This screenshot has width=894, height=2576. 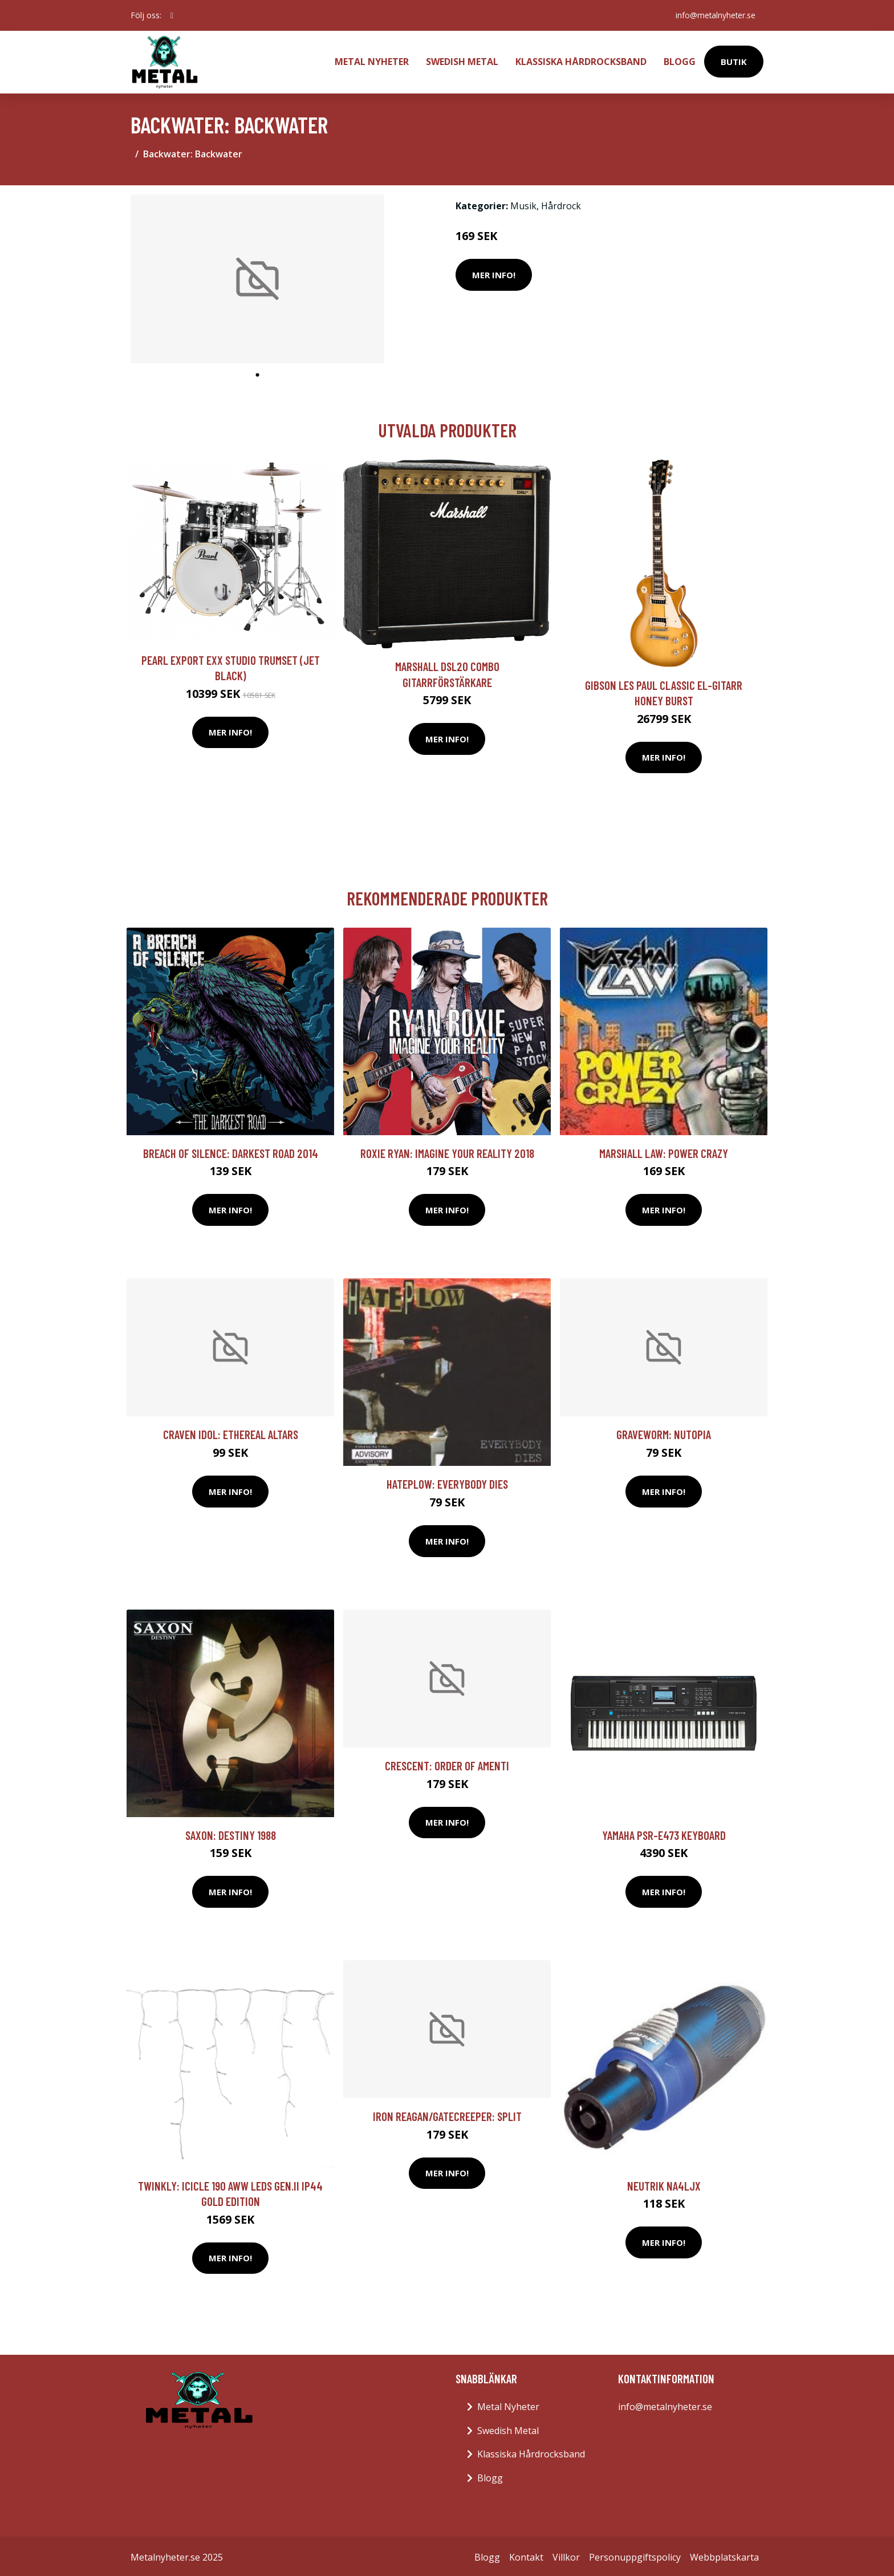 I want to click on Hårdrock, so click(x=561, y=203).